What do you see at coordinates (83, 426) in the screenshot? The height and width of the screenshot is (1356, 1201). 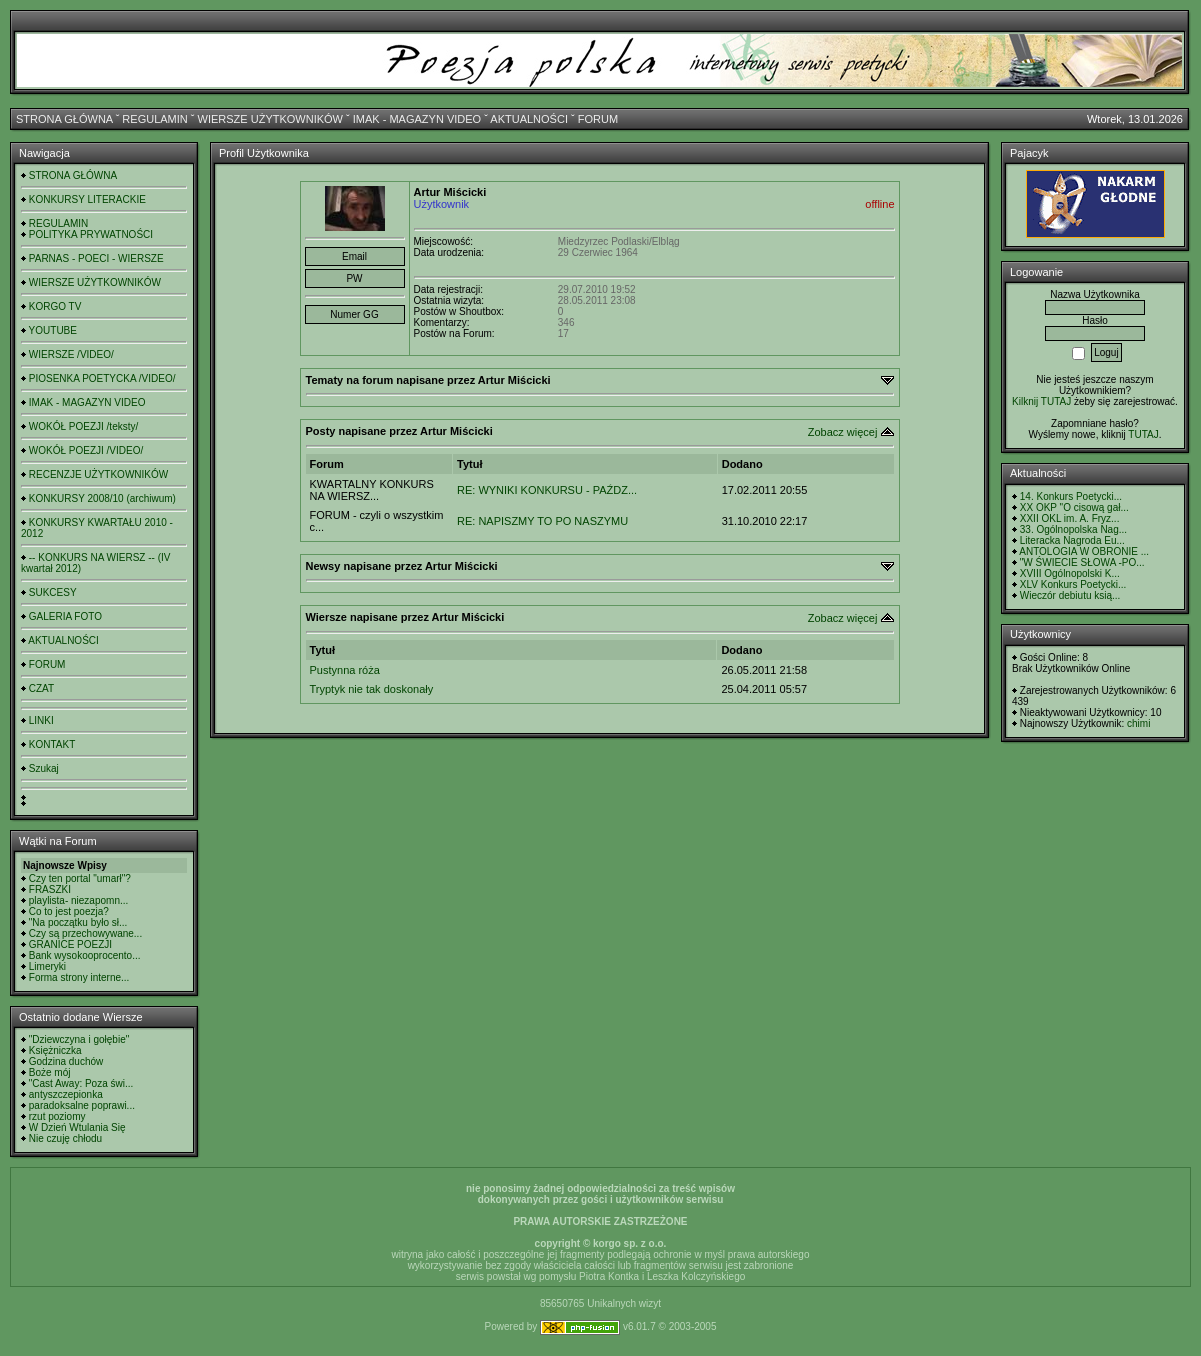 I see `WOKÓŁ POEZJI /teksty/` at bounding box center [83, 426].